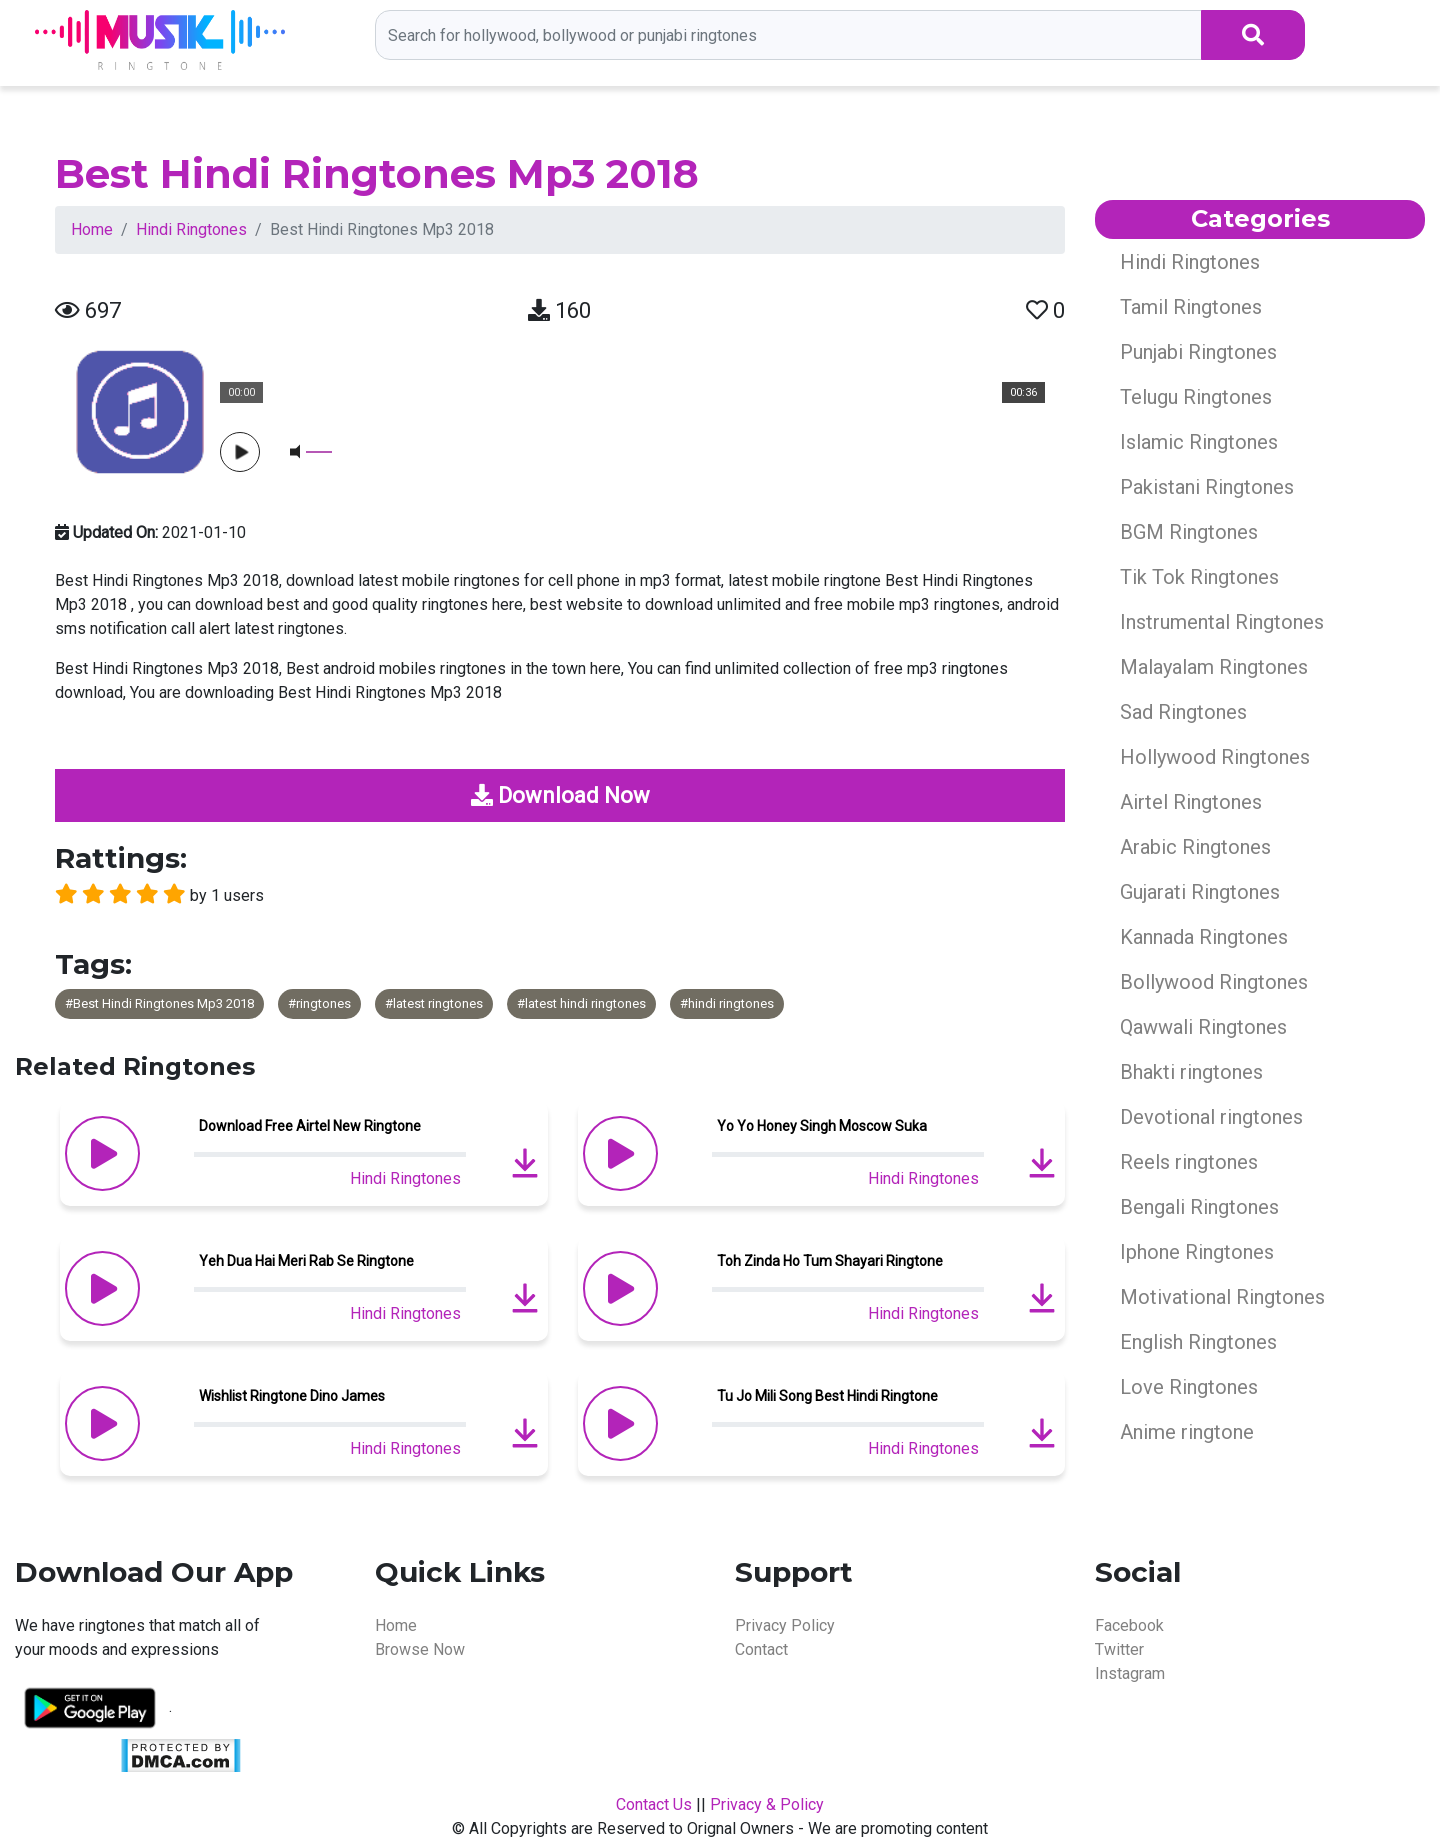 The height and width of the screenshot is (1846, 1440). I want to click on #latest ringtones, so click(434, 1003).